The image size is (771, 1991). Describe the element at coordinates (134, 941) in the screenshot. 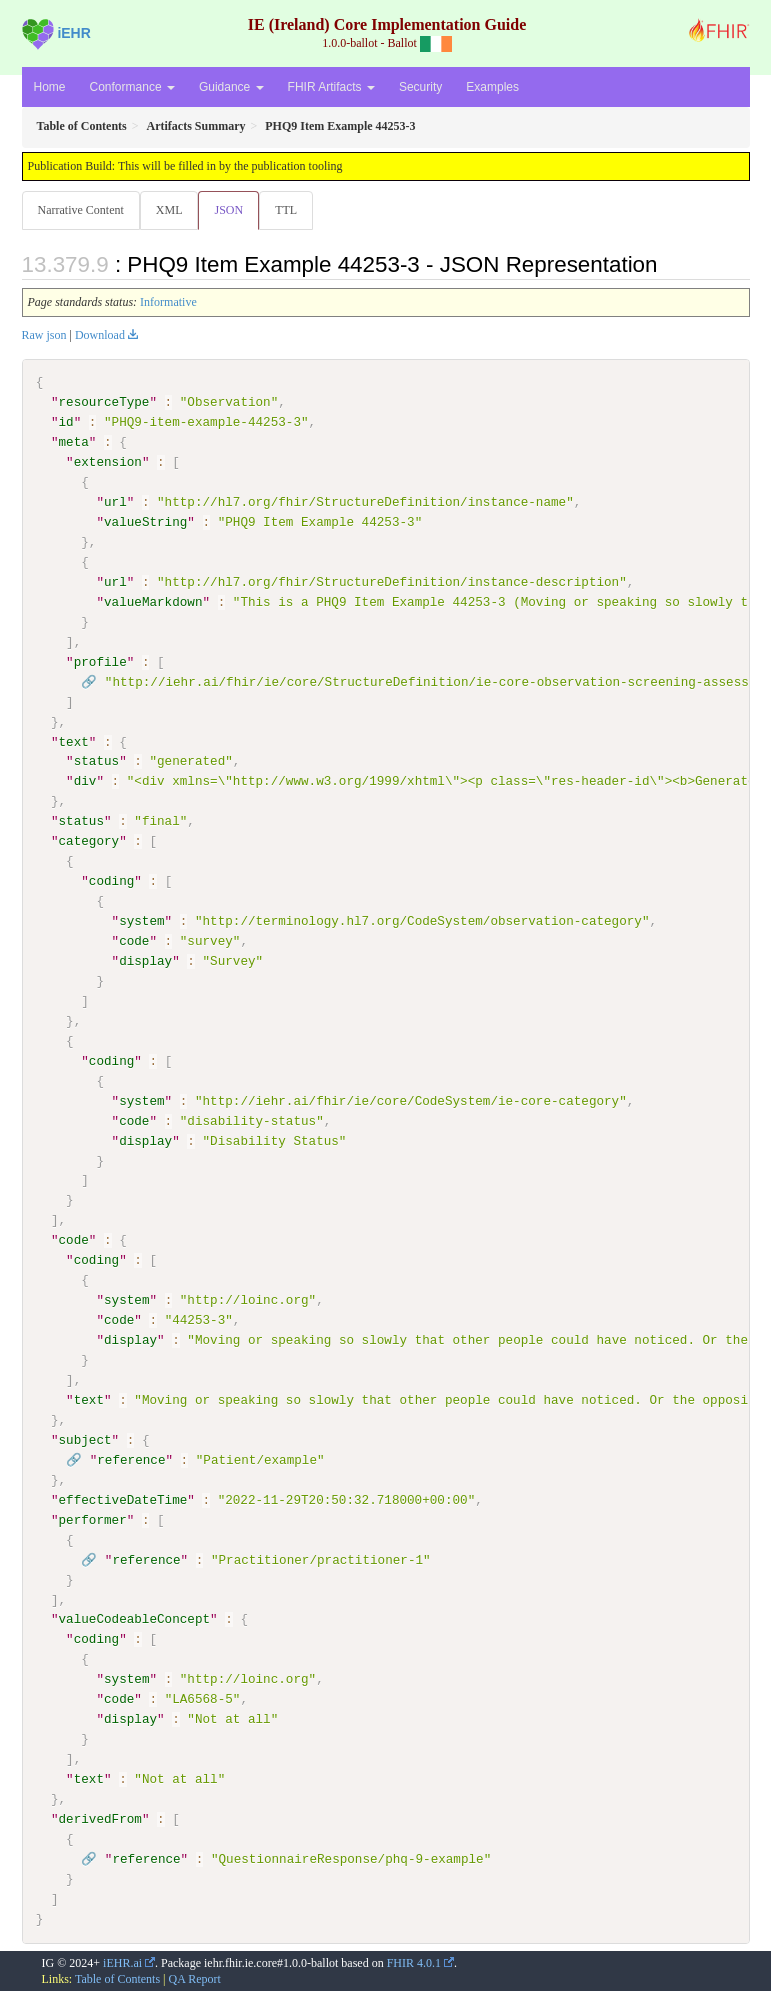

I see `code` at that location.